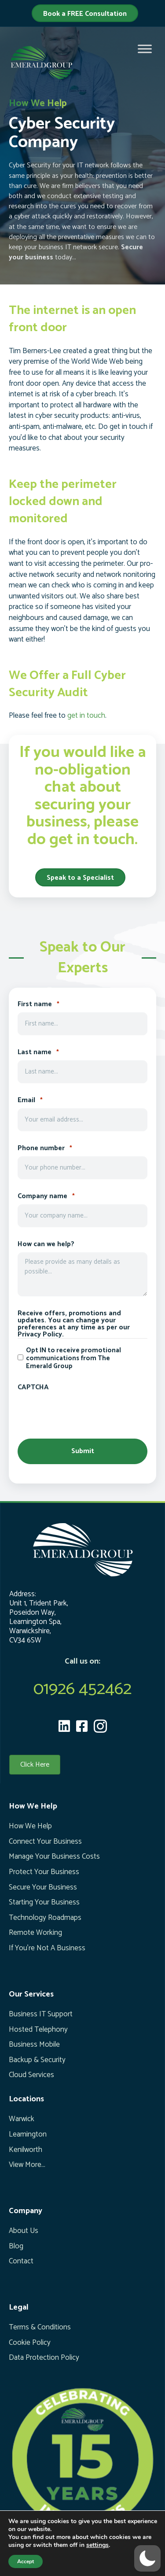 This screenshot has width=165, height=2576. I want to click on Warwick, so click(21, 2119).